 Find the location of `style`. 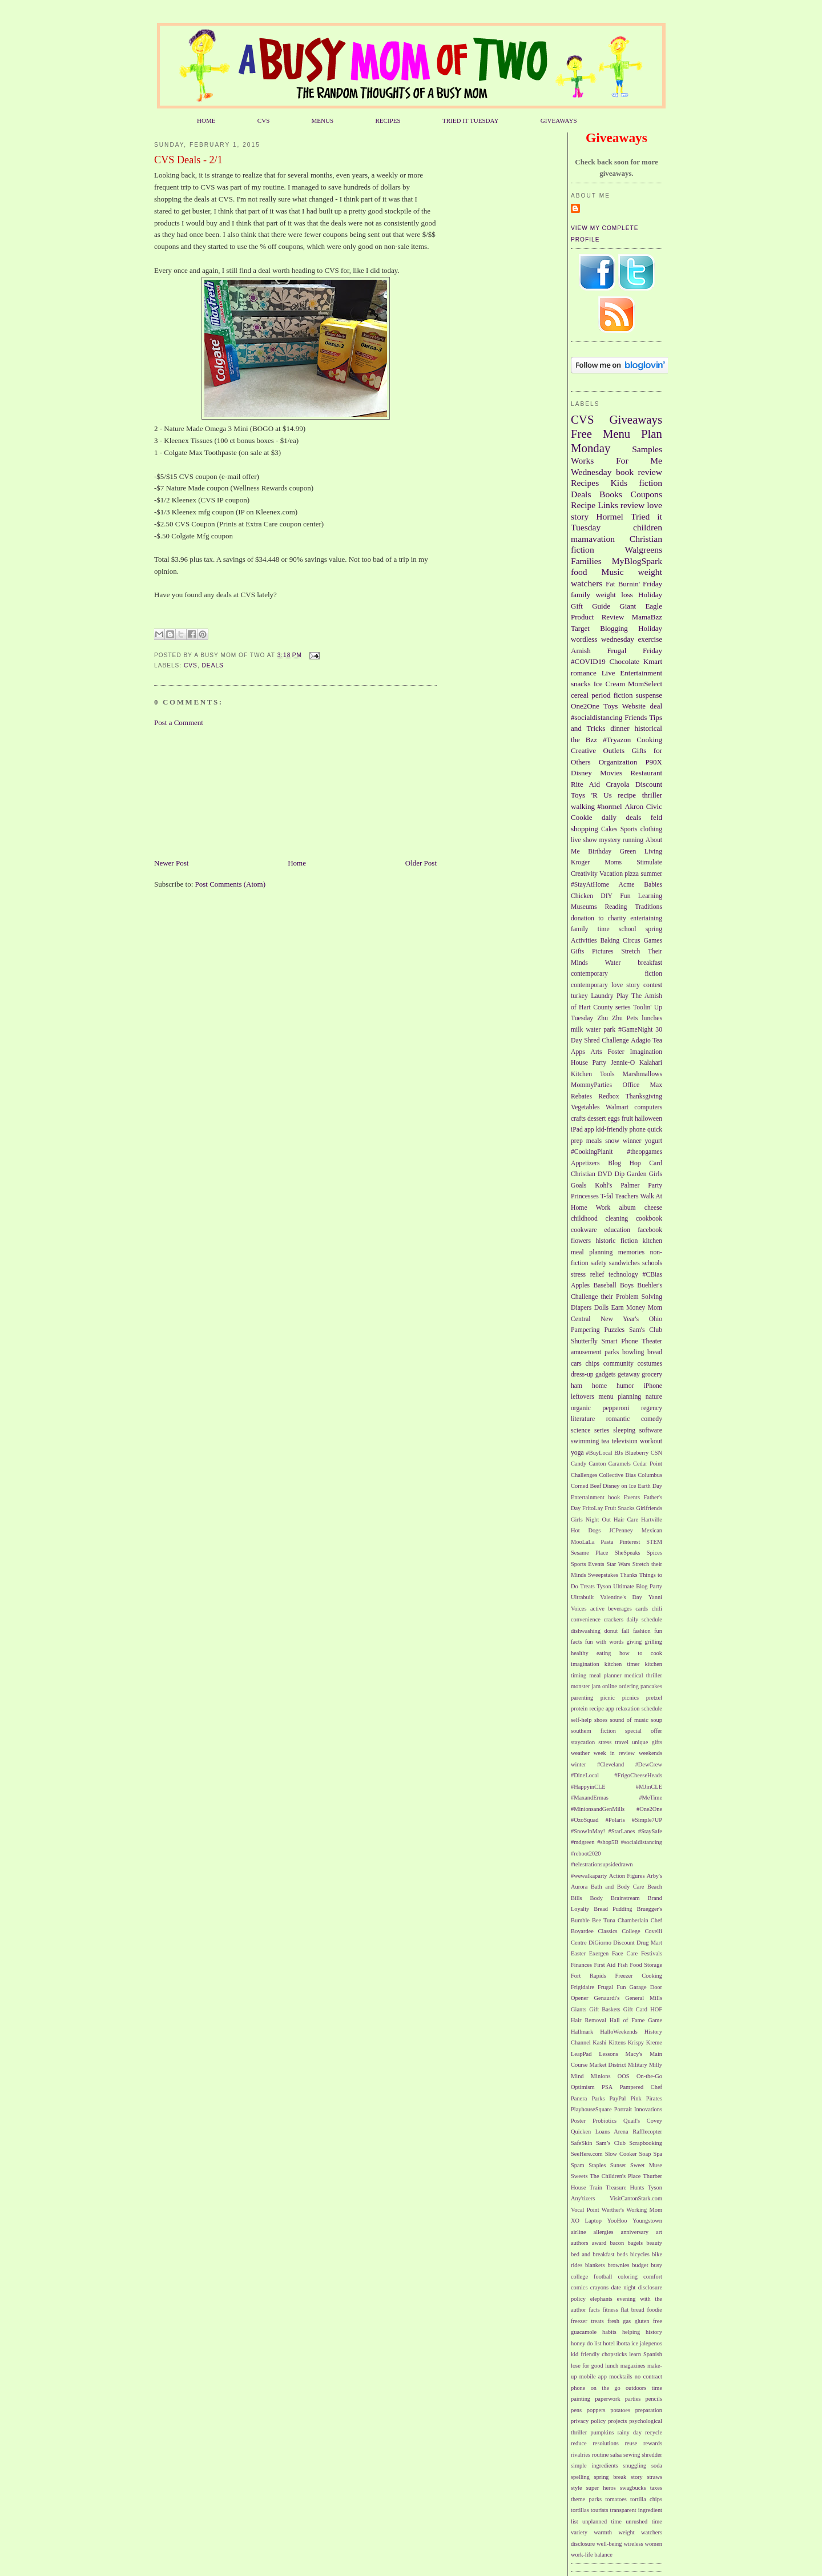

style is located at coordinates (576, 2488).